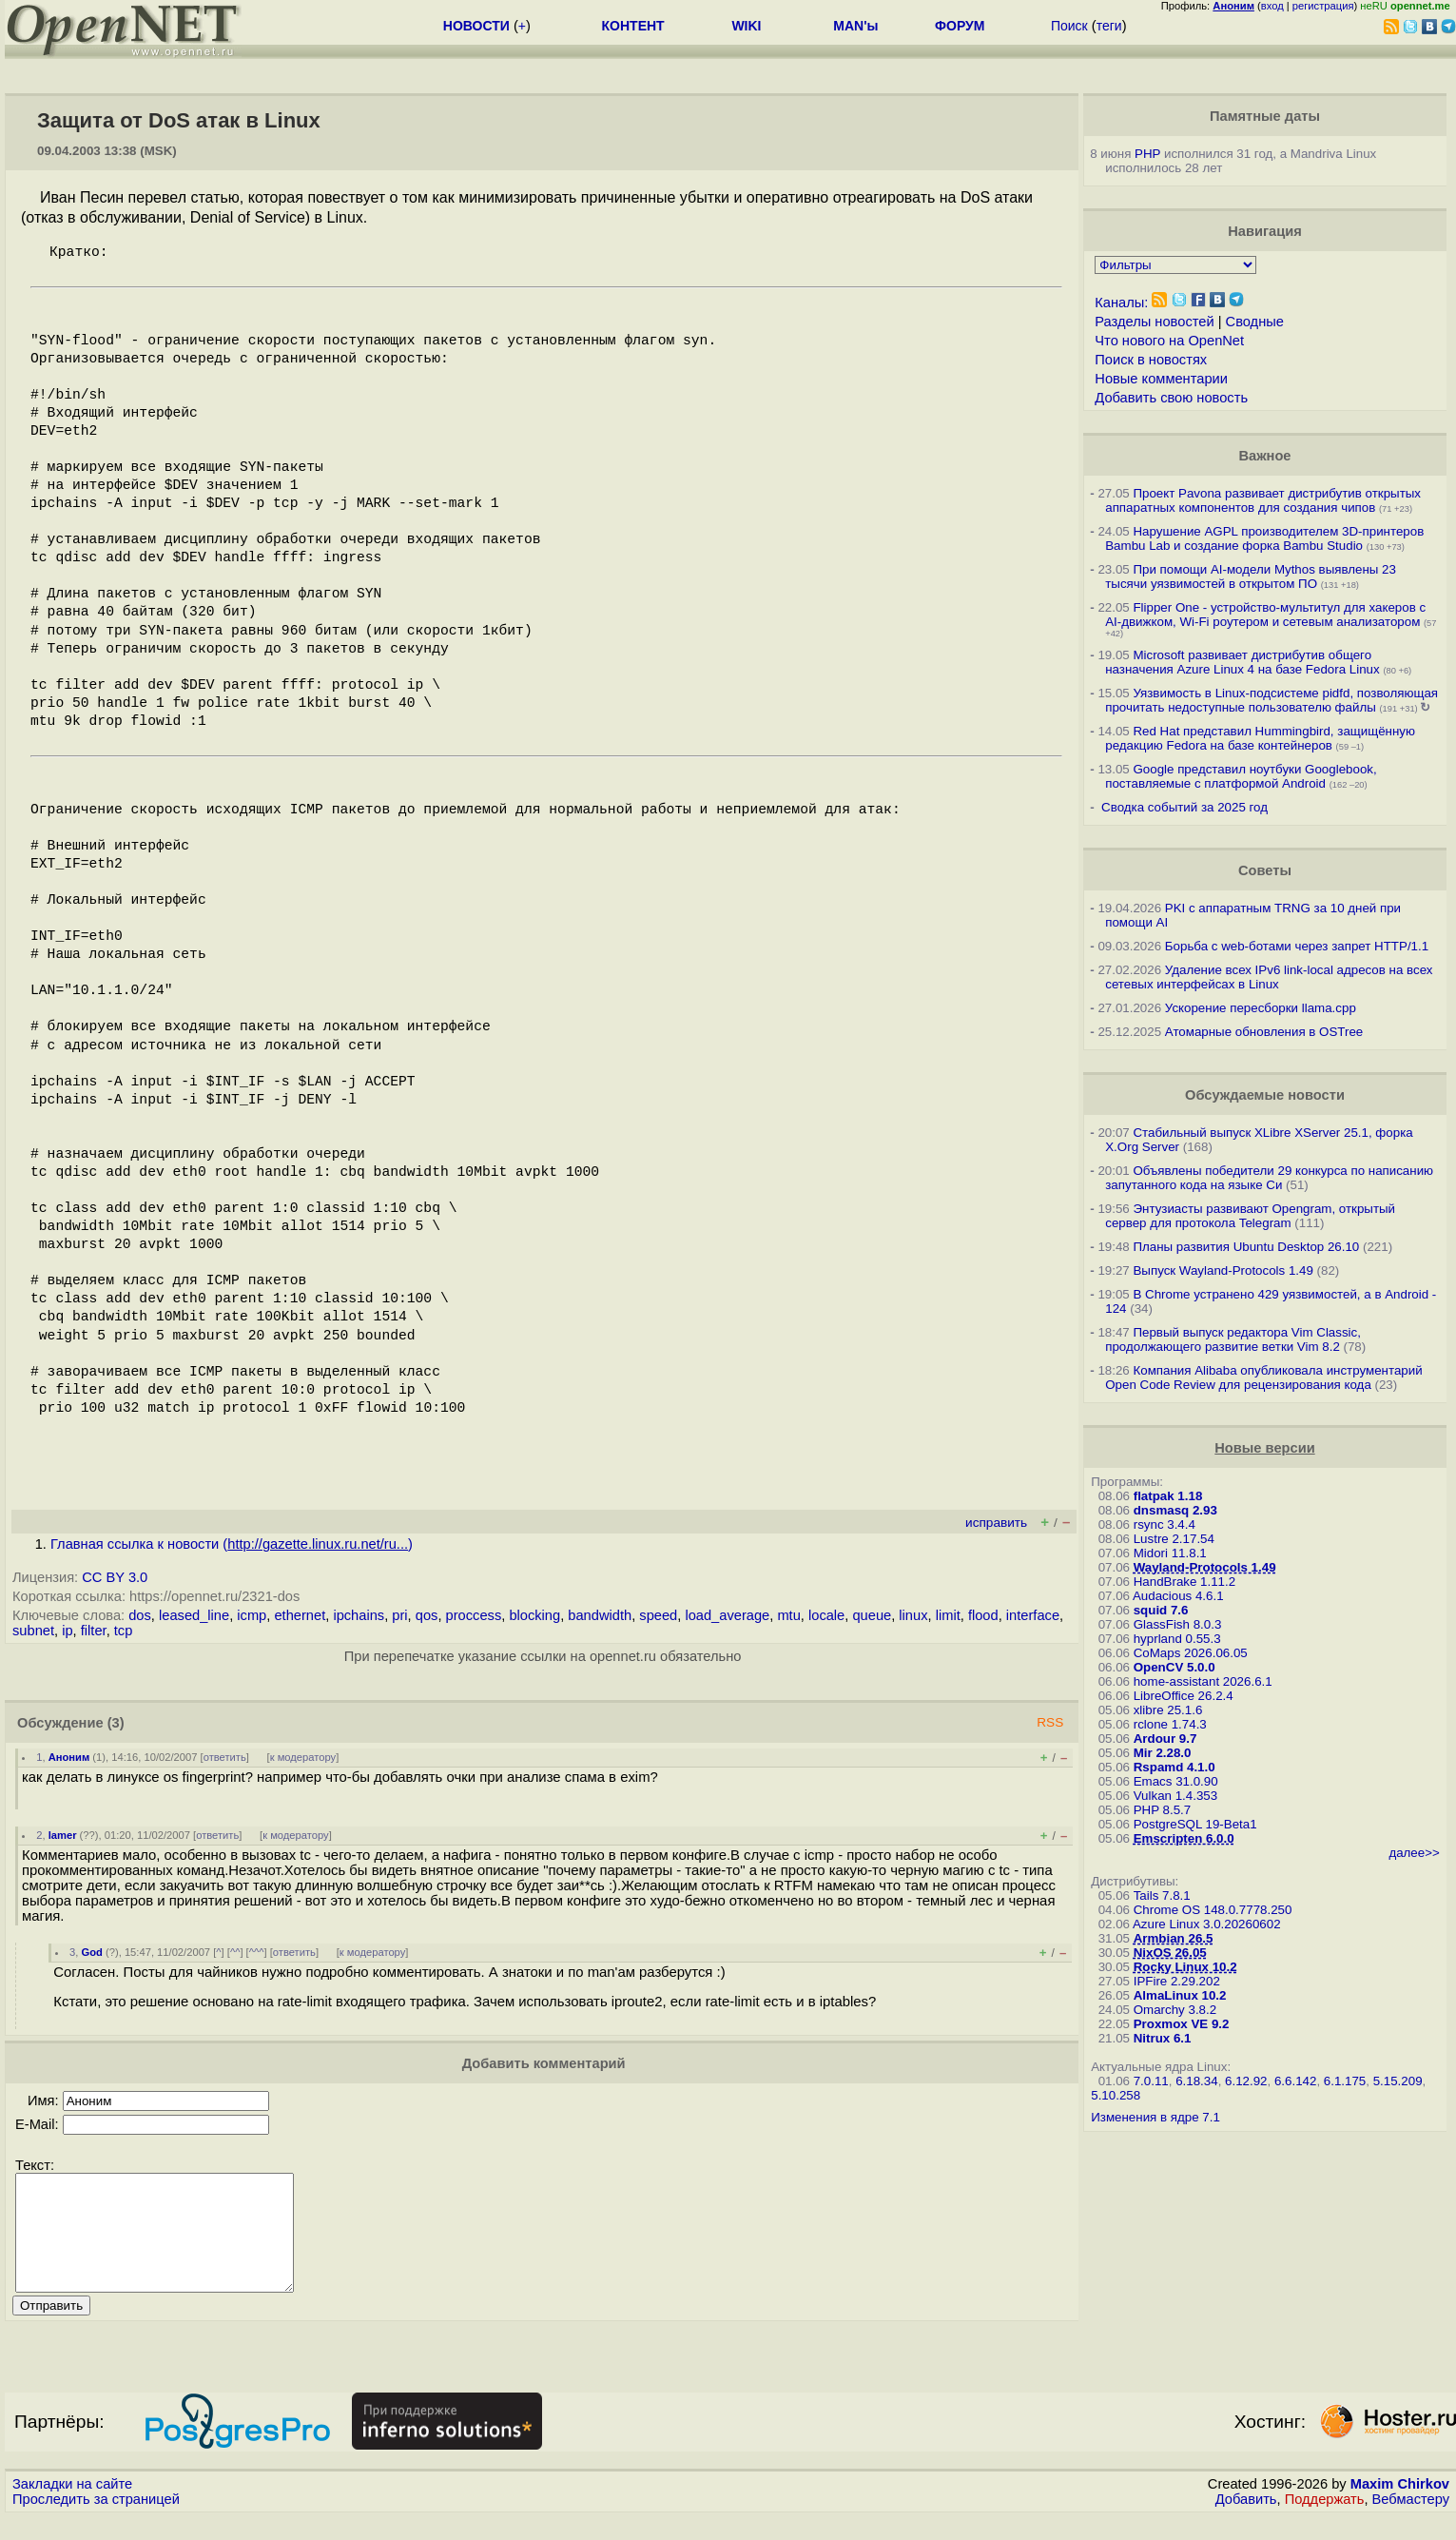 The image size is (1456, 2540). I want to click on Emscripten 6.0.0, so click(1184, 1838).